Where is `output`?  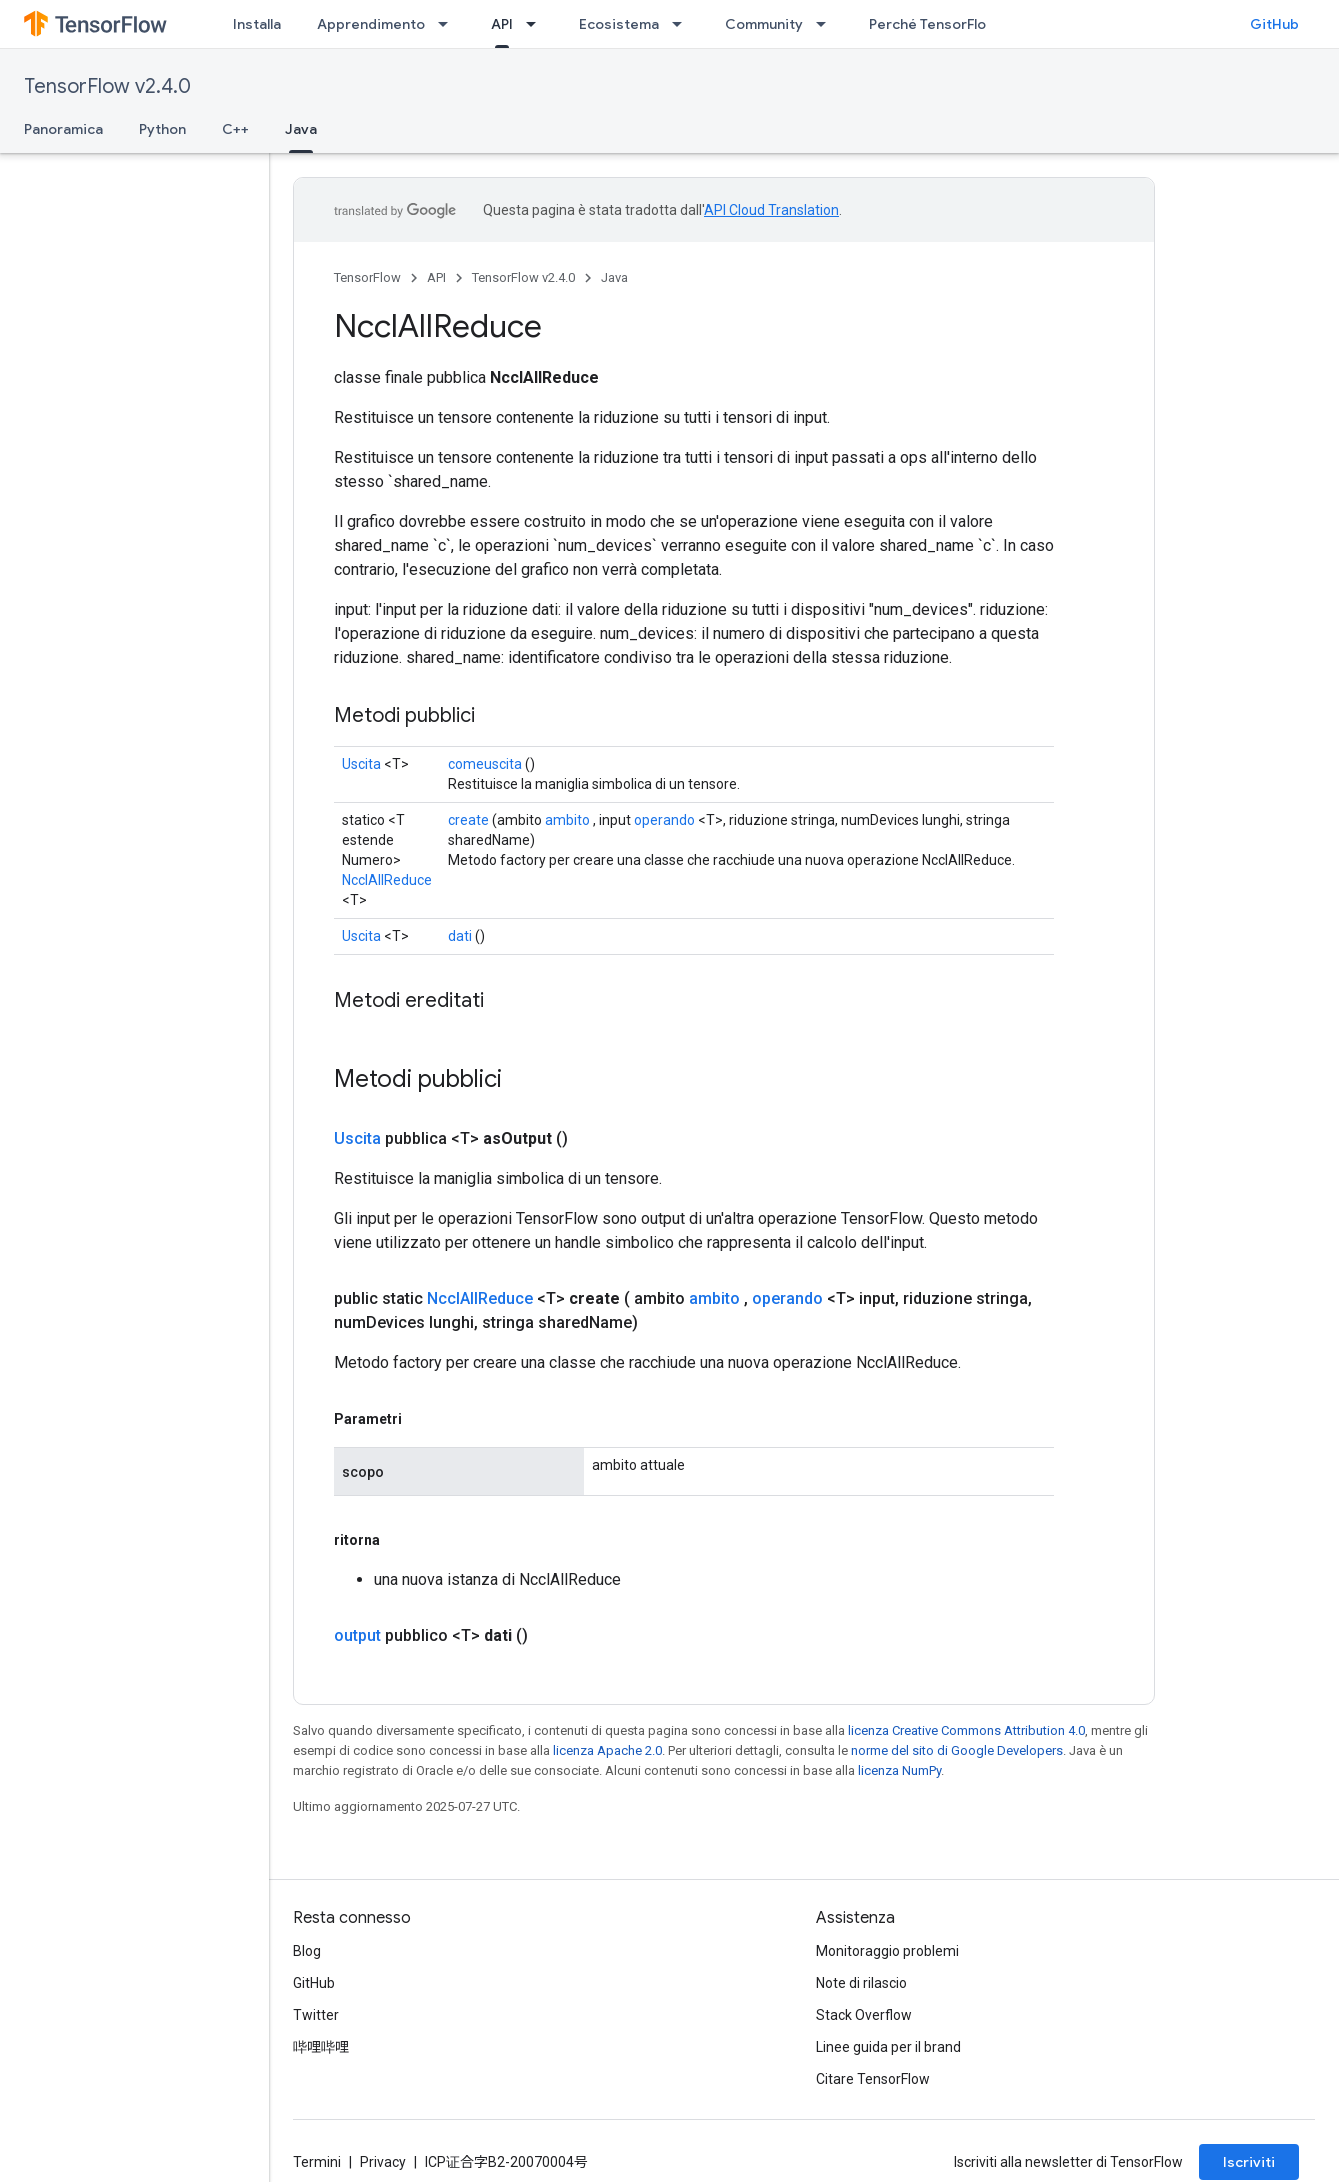
output is located at coordinates (357, 1635).